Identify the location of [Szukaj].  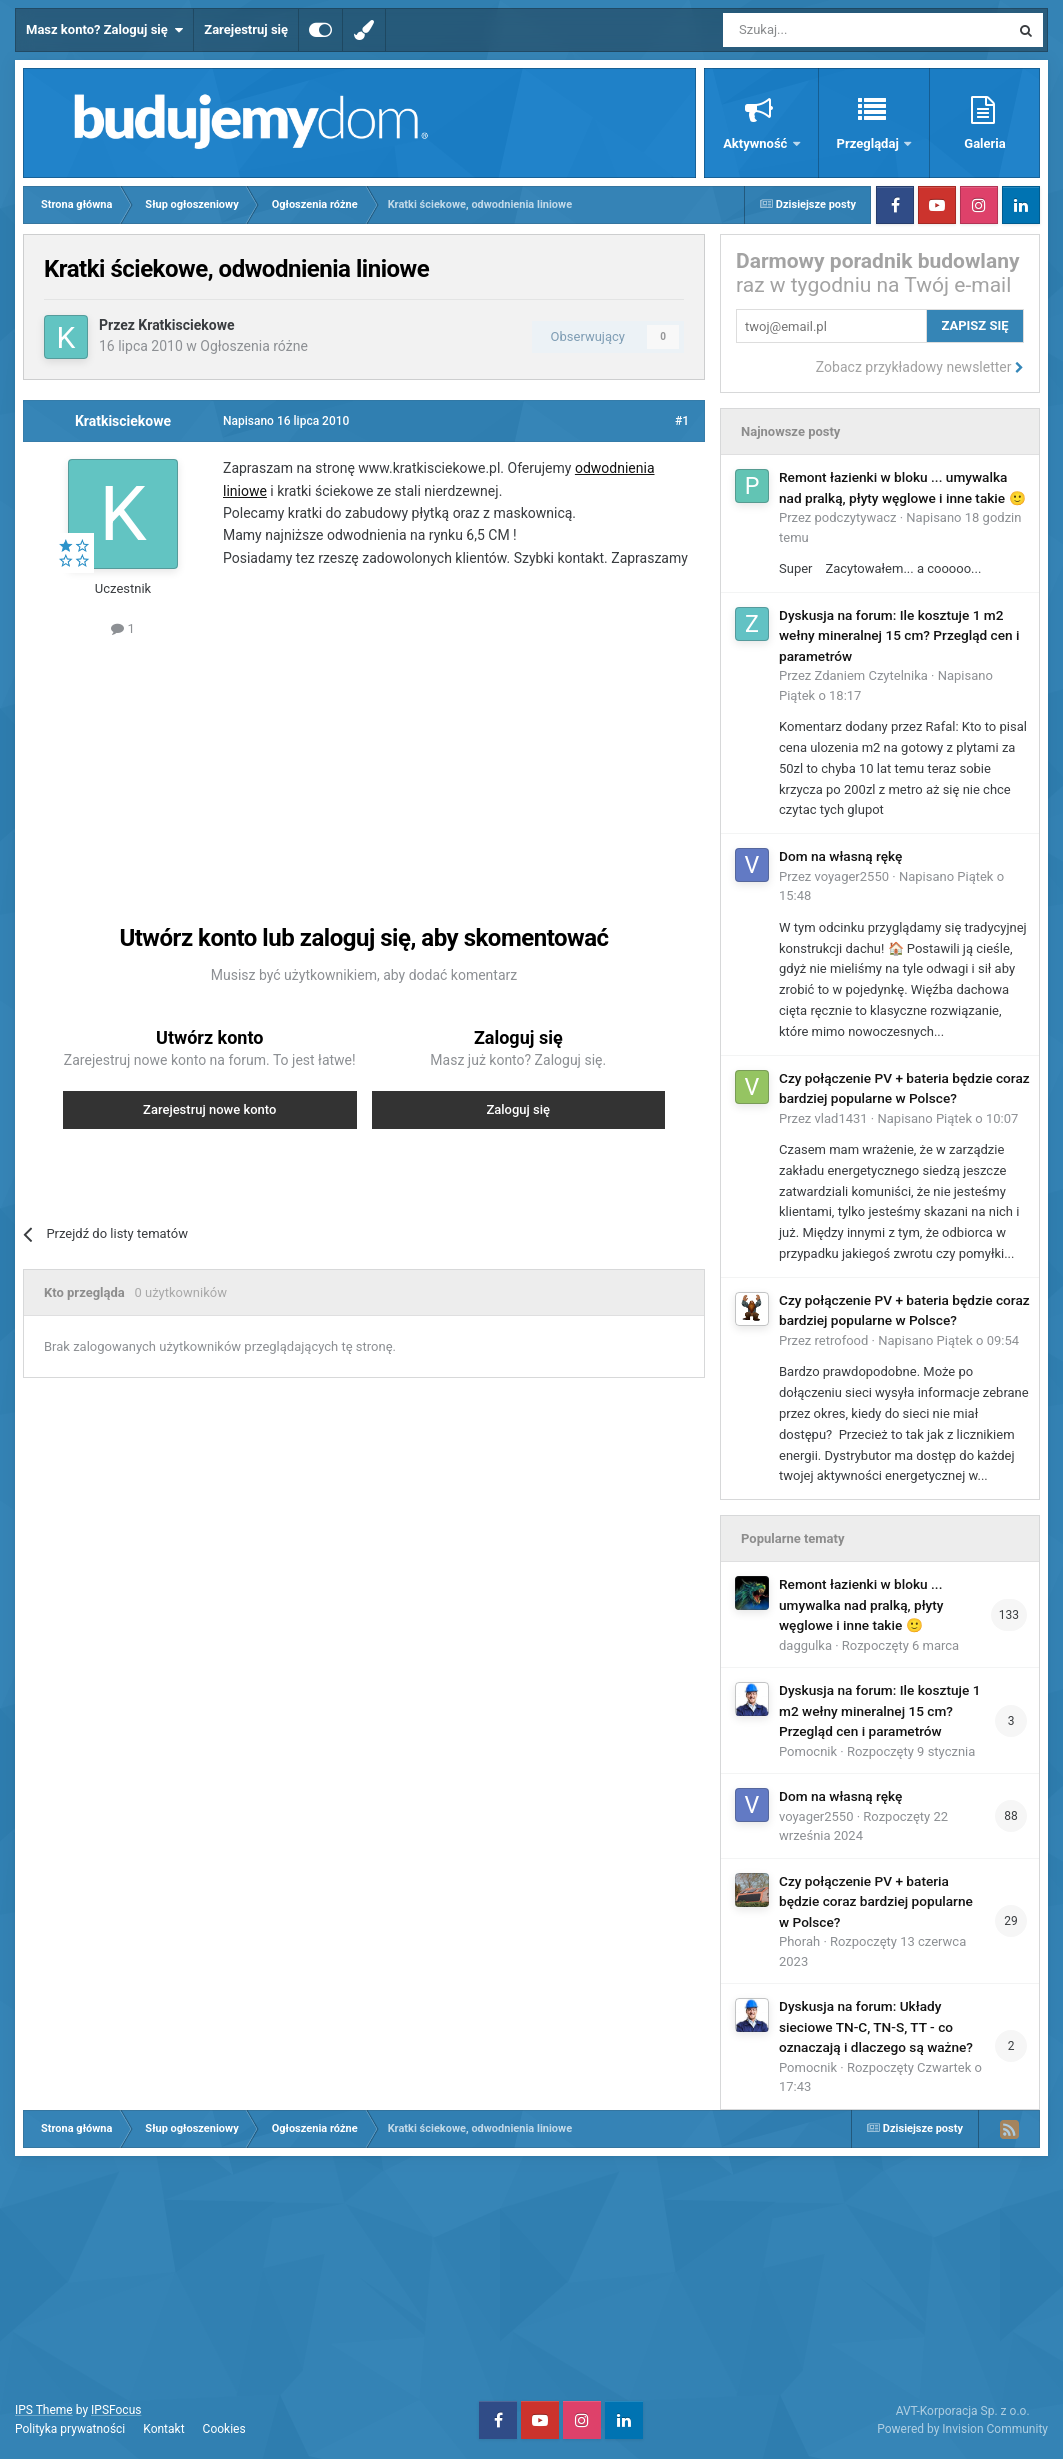
(819, 30).